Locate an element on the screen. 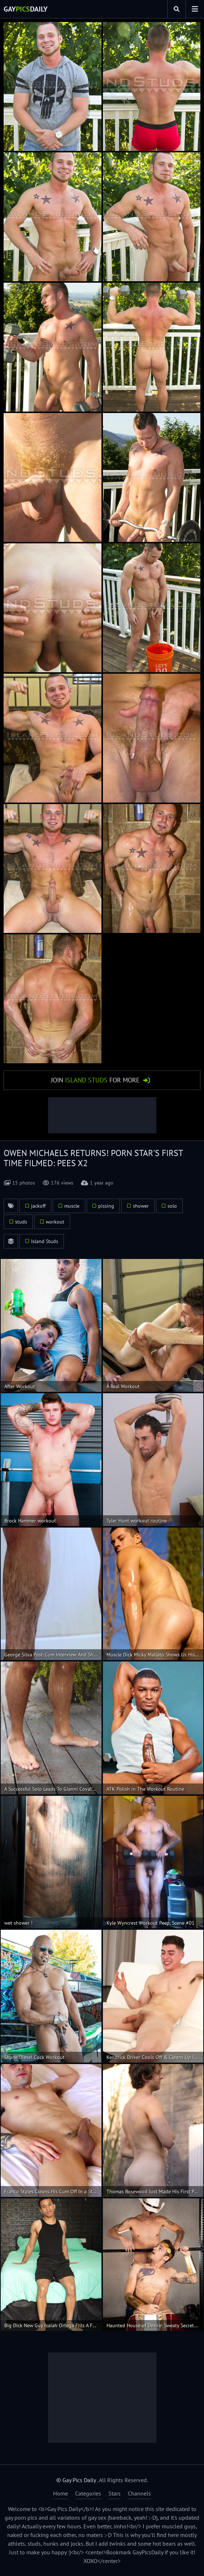 The image size is (204, 2576). shower is located at coordinates (141, 1206).